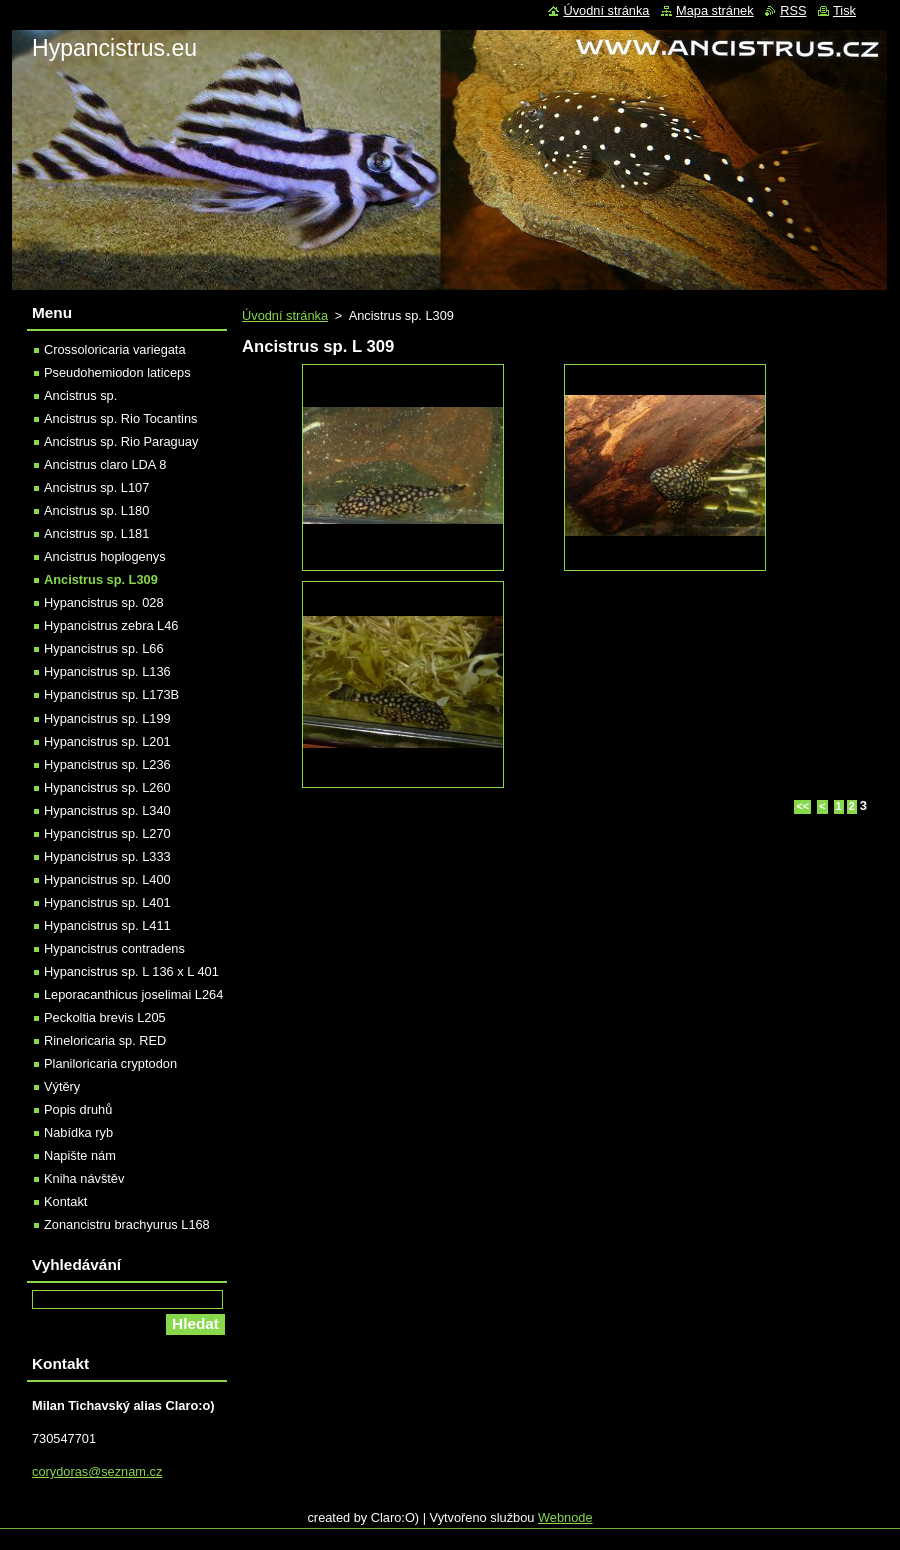 Image resolution: width=900 pixels, height=1550 pixels. What do you see at coordinates (80, 1155) in the screenshot?
I see `Napište nám` at bounding box center [80, 1155].